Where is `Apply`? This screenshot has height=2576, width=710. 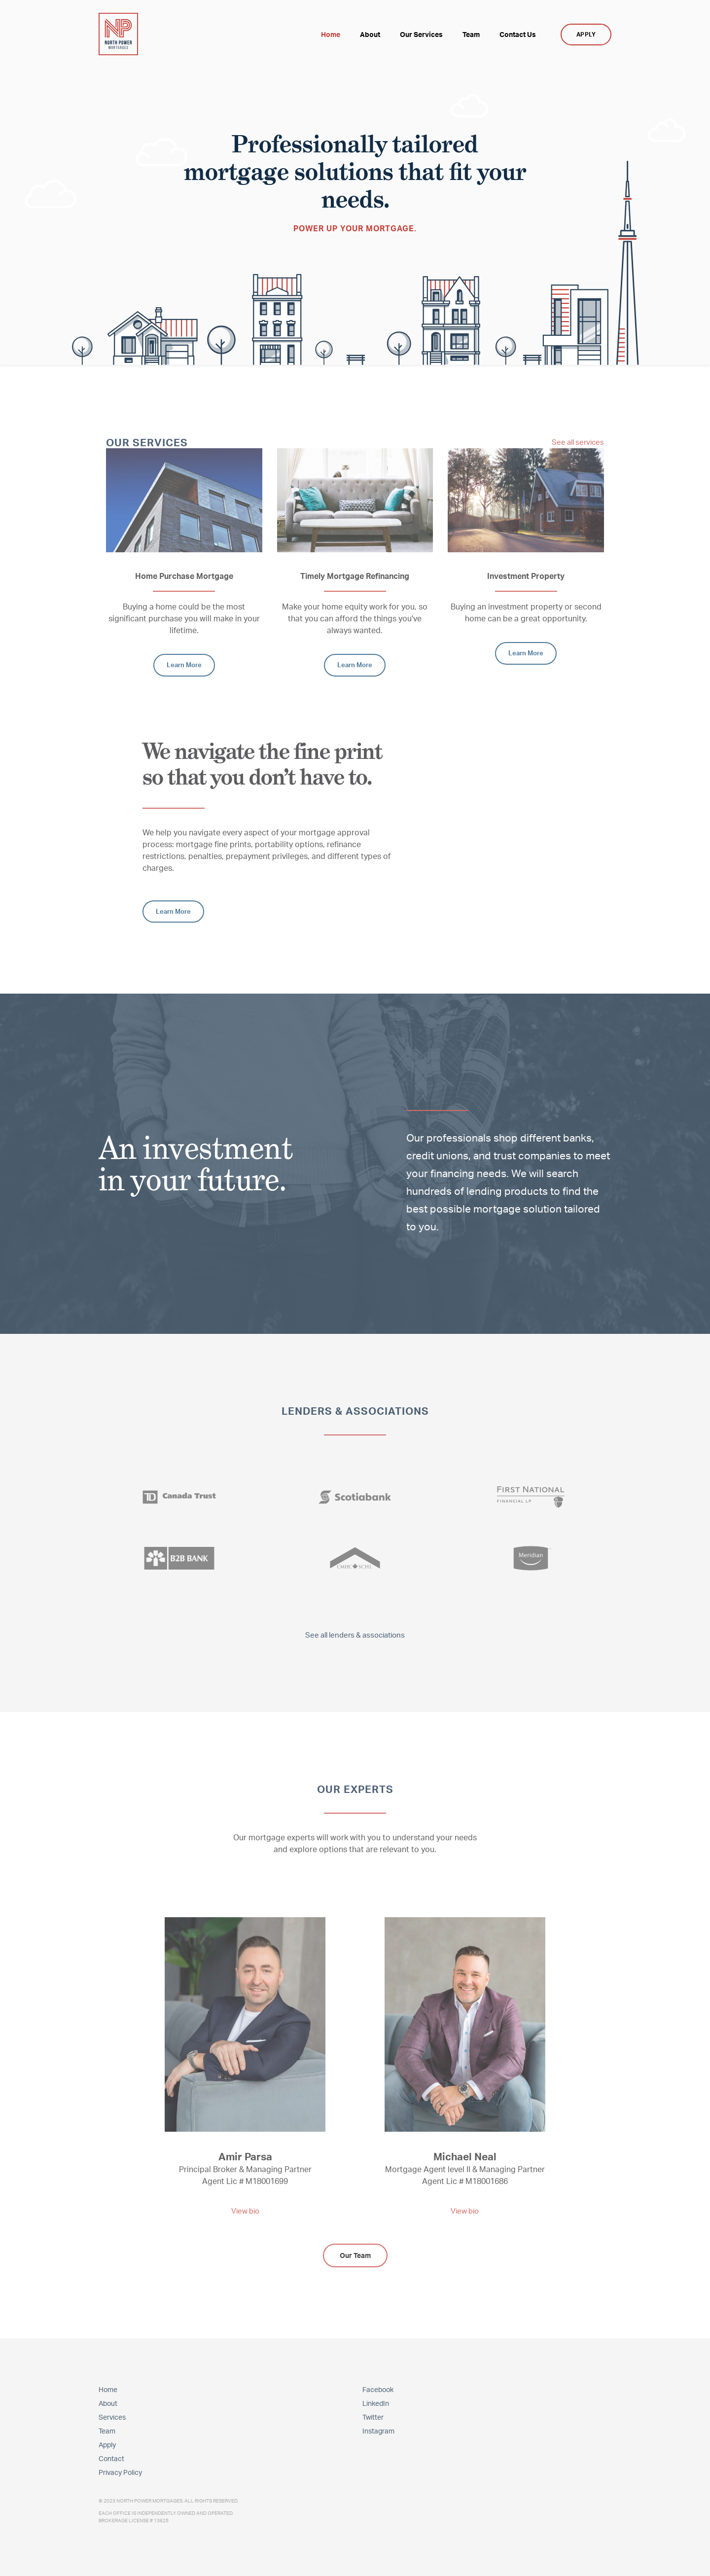 Apply is located at coordinates (107, 2443).